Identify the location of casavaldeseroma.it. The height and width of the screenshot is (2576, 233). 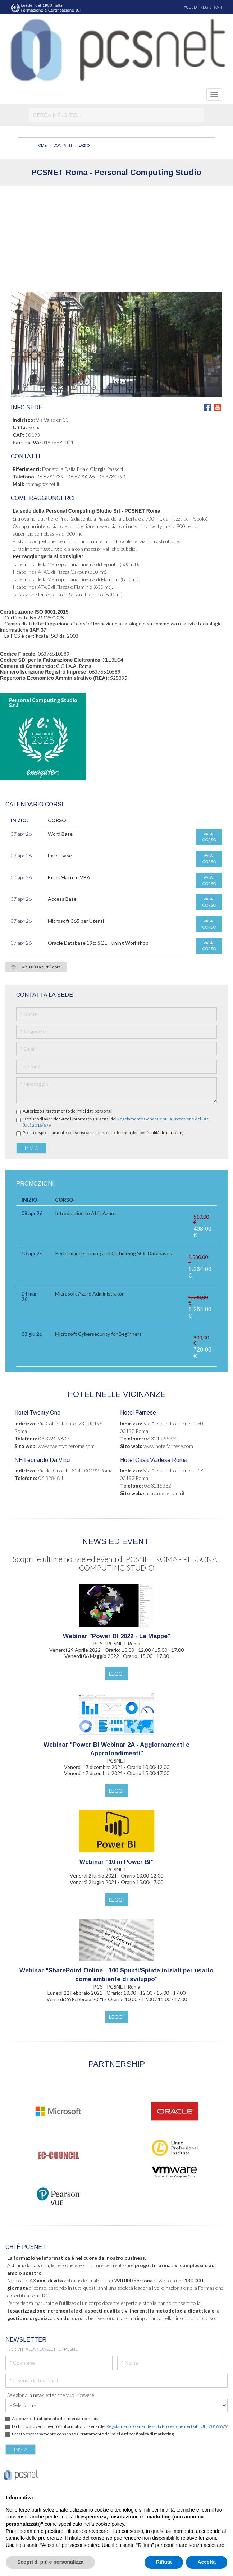
(164, 1493).